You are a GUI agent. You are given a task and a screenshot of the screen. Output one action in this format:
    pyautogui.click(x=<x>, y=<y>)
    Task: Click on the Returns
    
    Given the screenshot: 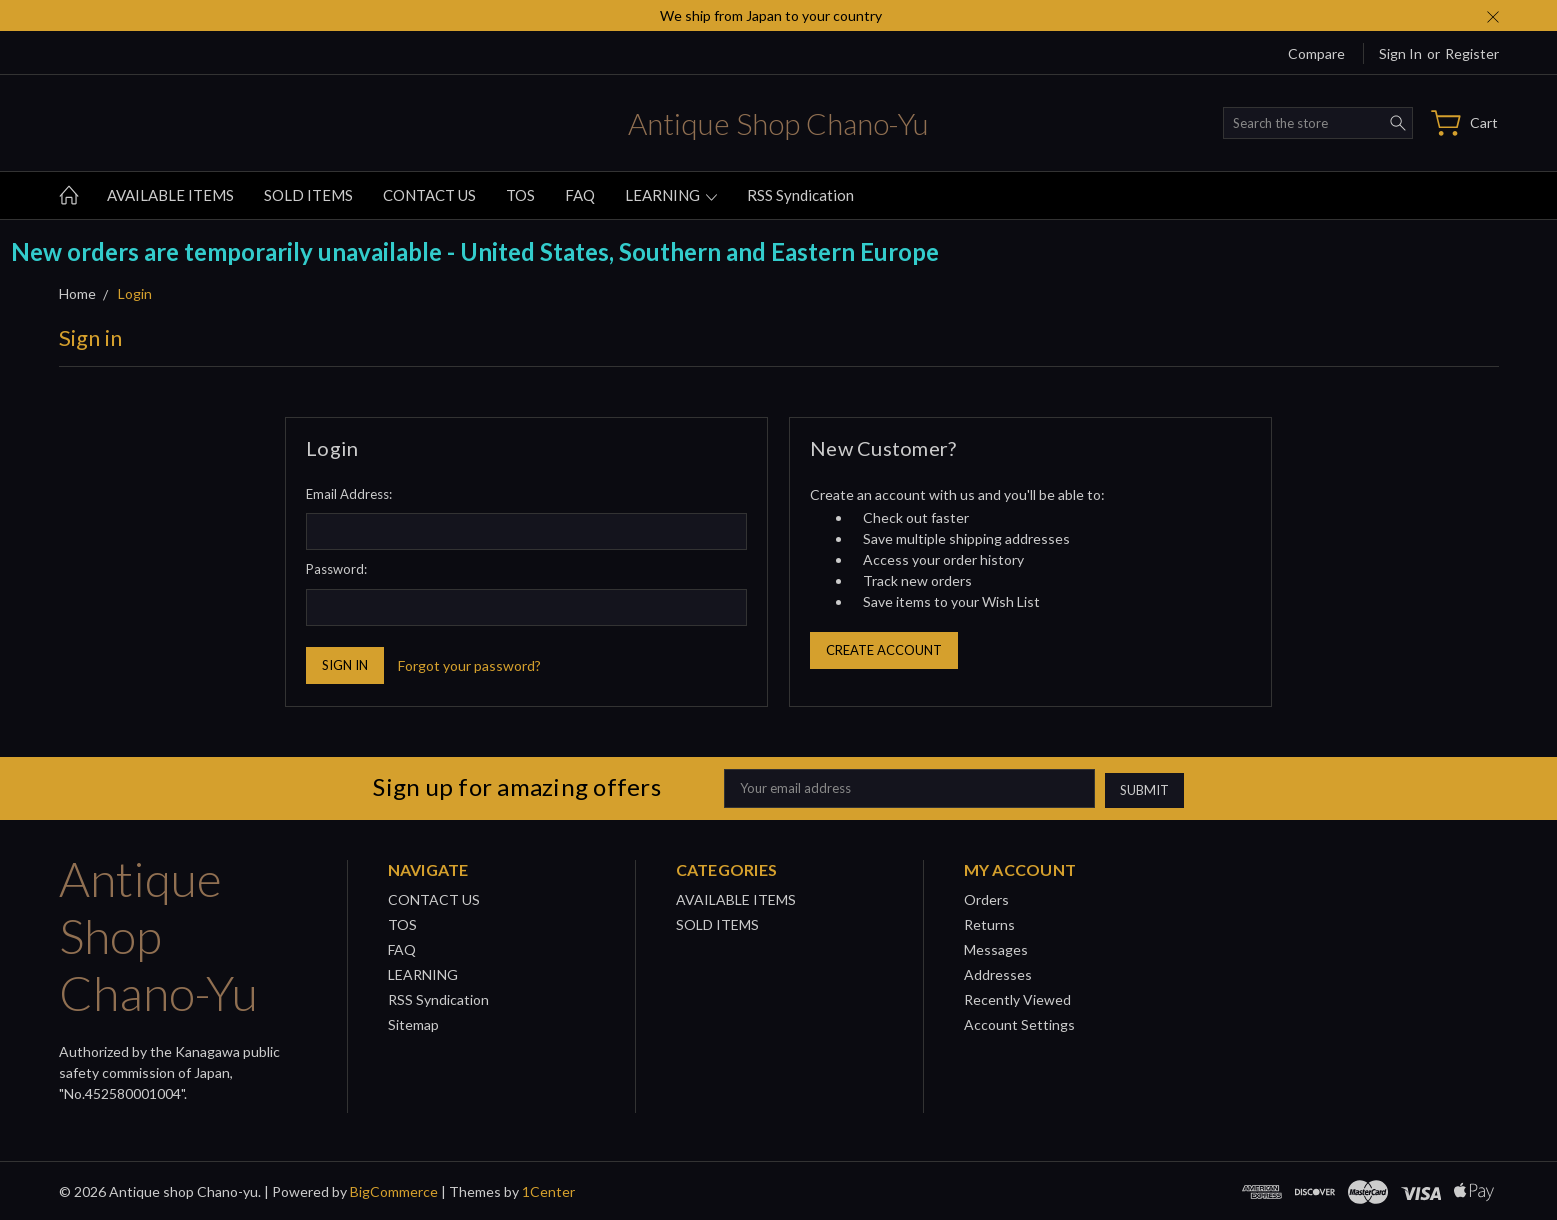 What is the action you would take?
    pyautogui.click(x=989, y=922)
    